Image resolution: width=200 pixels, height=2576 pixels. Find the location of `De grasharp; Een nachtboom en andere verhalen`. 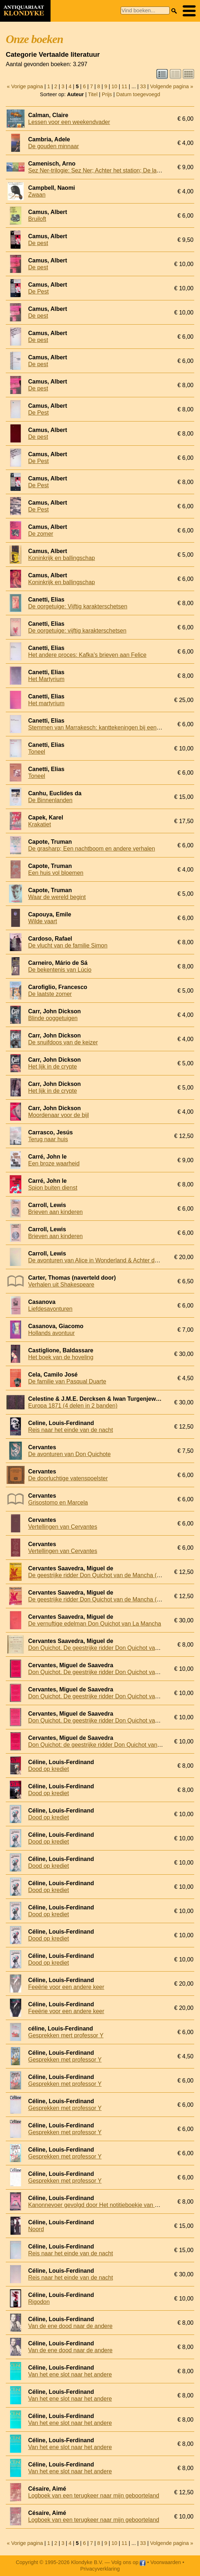

De grasharp; Een nachtboom en andere verhalen is located at coordinates (91, 849).